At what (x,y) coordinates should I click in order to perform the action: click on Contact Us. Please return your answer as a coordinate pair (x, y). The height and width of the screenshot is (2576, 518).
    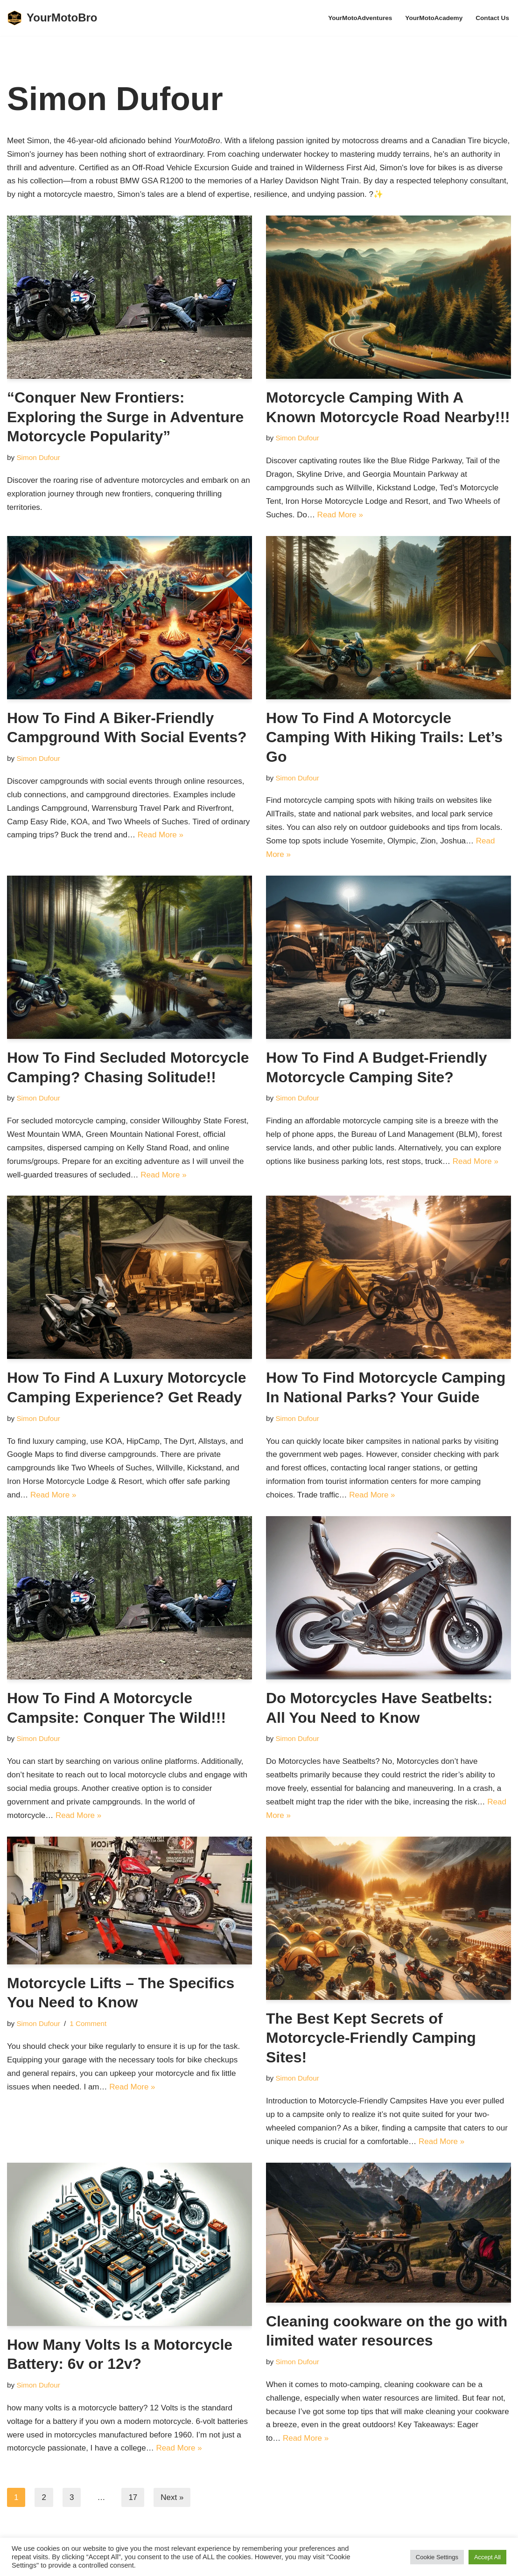
    Looking at the image, I should click on (492, 17).